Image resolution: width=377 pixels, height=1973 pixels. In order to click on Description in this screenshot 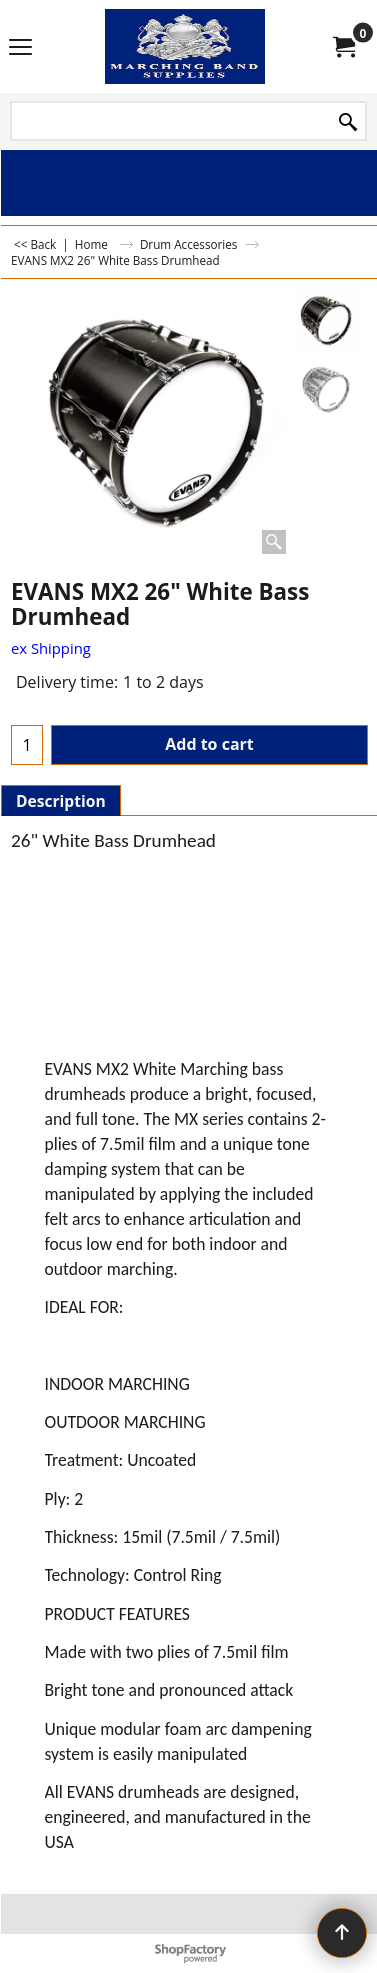, I will do `click(61, 801)`.